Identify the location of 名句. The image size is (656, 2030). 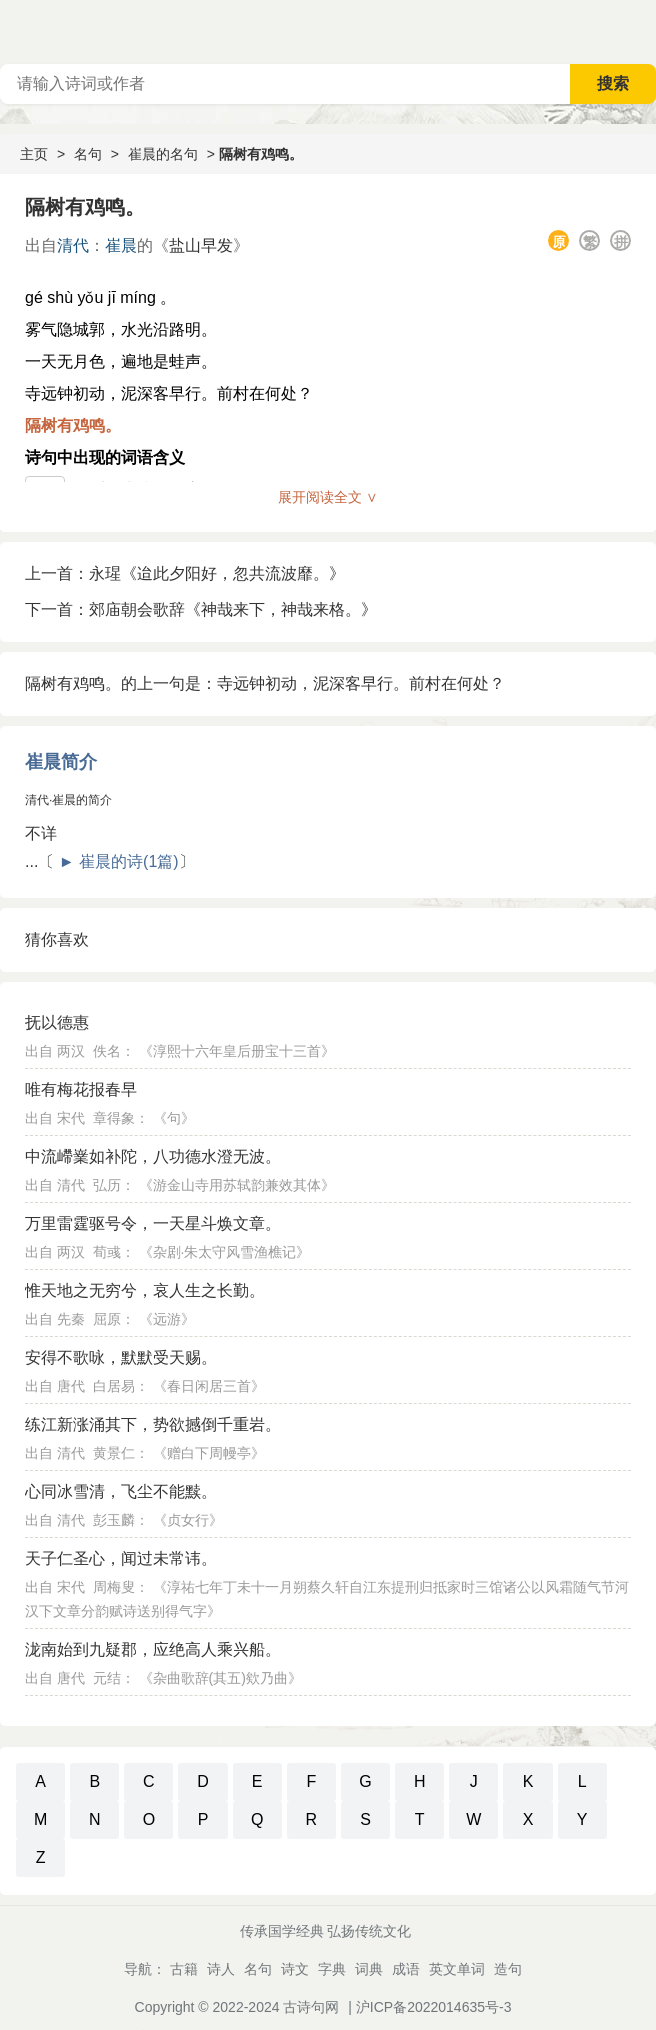
(88, 154).